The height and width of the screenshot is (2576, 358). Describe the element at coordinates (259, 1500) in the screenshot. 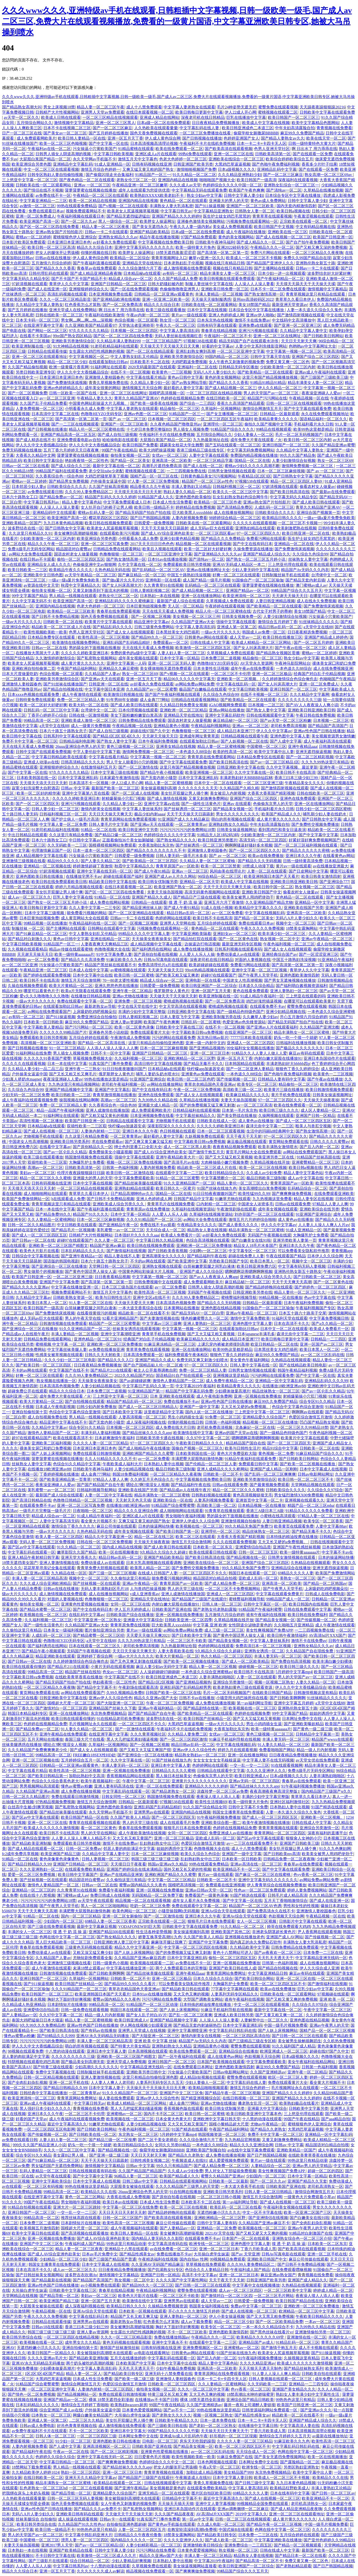

I see `亚洲首页中文字幕一区二卡` at that location.